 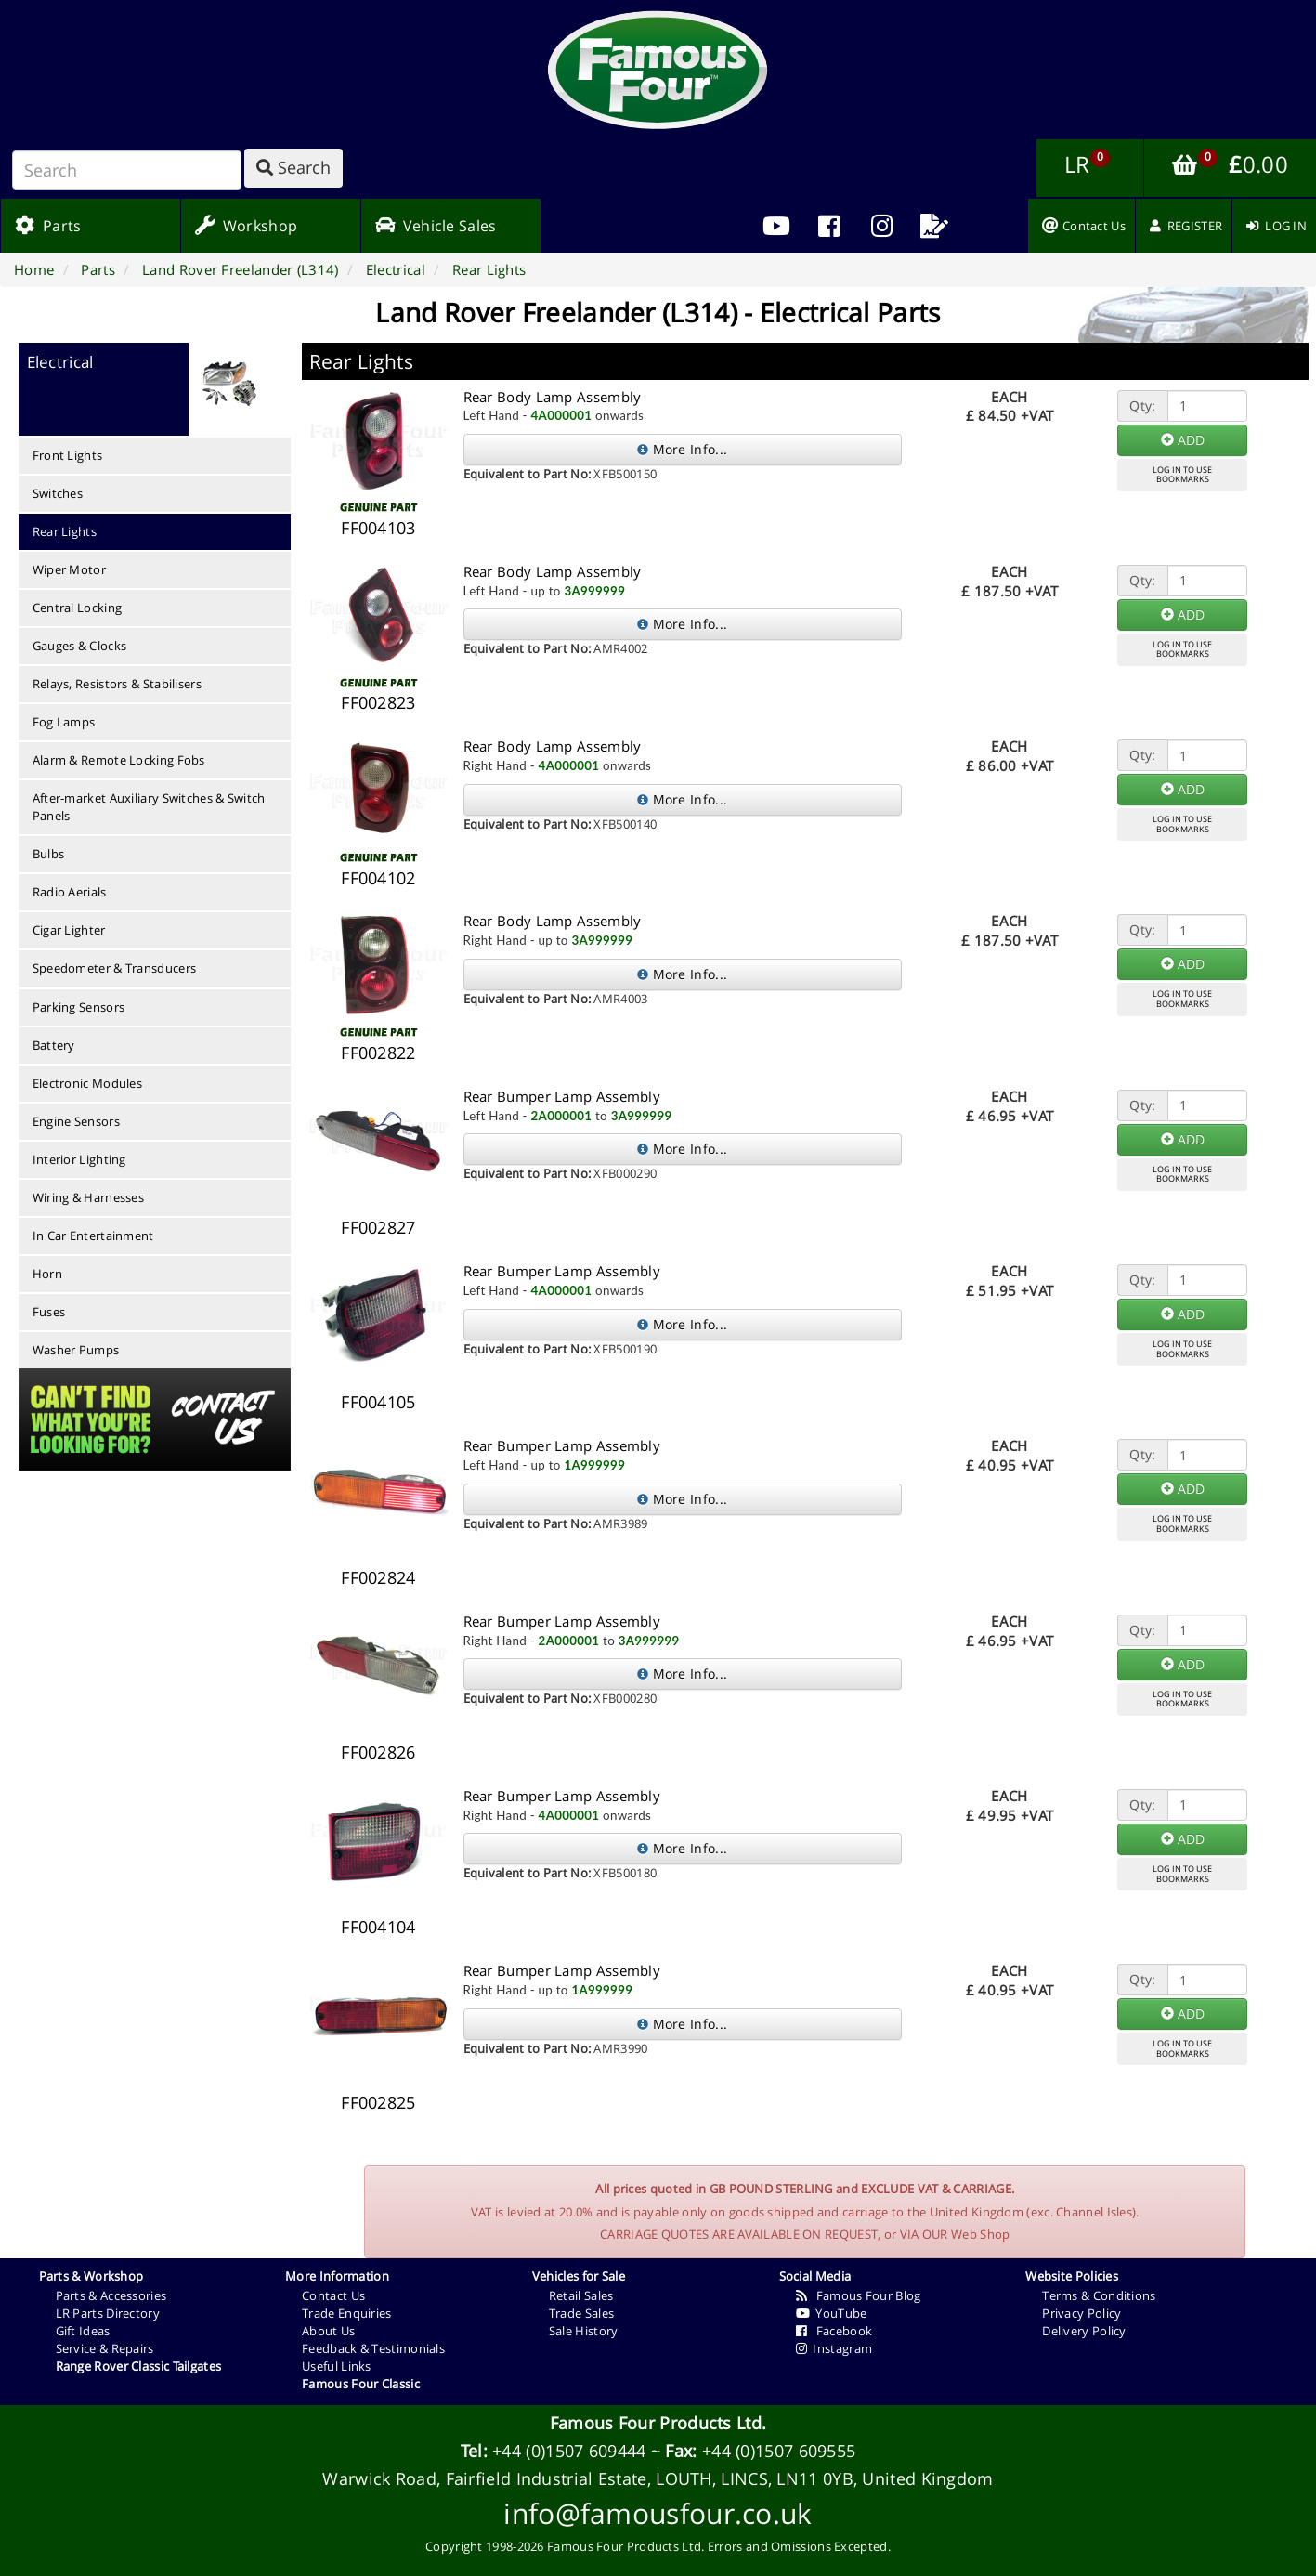 I want to click on Bulbs, so click(x=49, y=853).